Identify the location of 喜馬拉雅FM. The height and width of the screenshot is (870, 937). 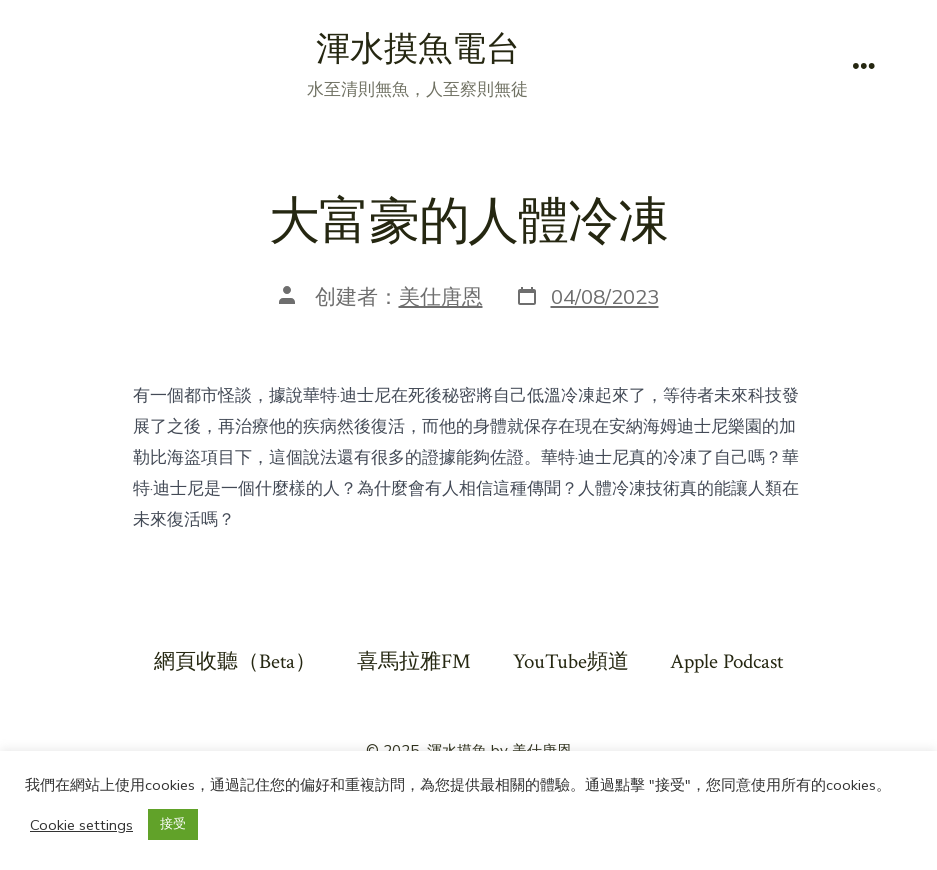
(414, 661).